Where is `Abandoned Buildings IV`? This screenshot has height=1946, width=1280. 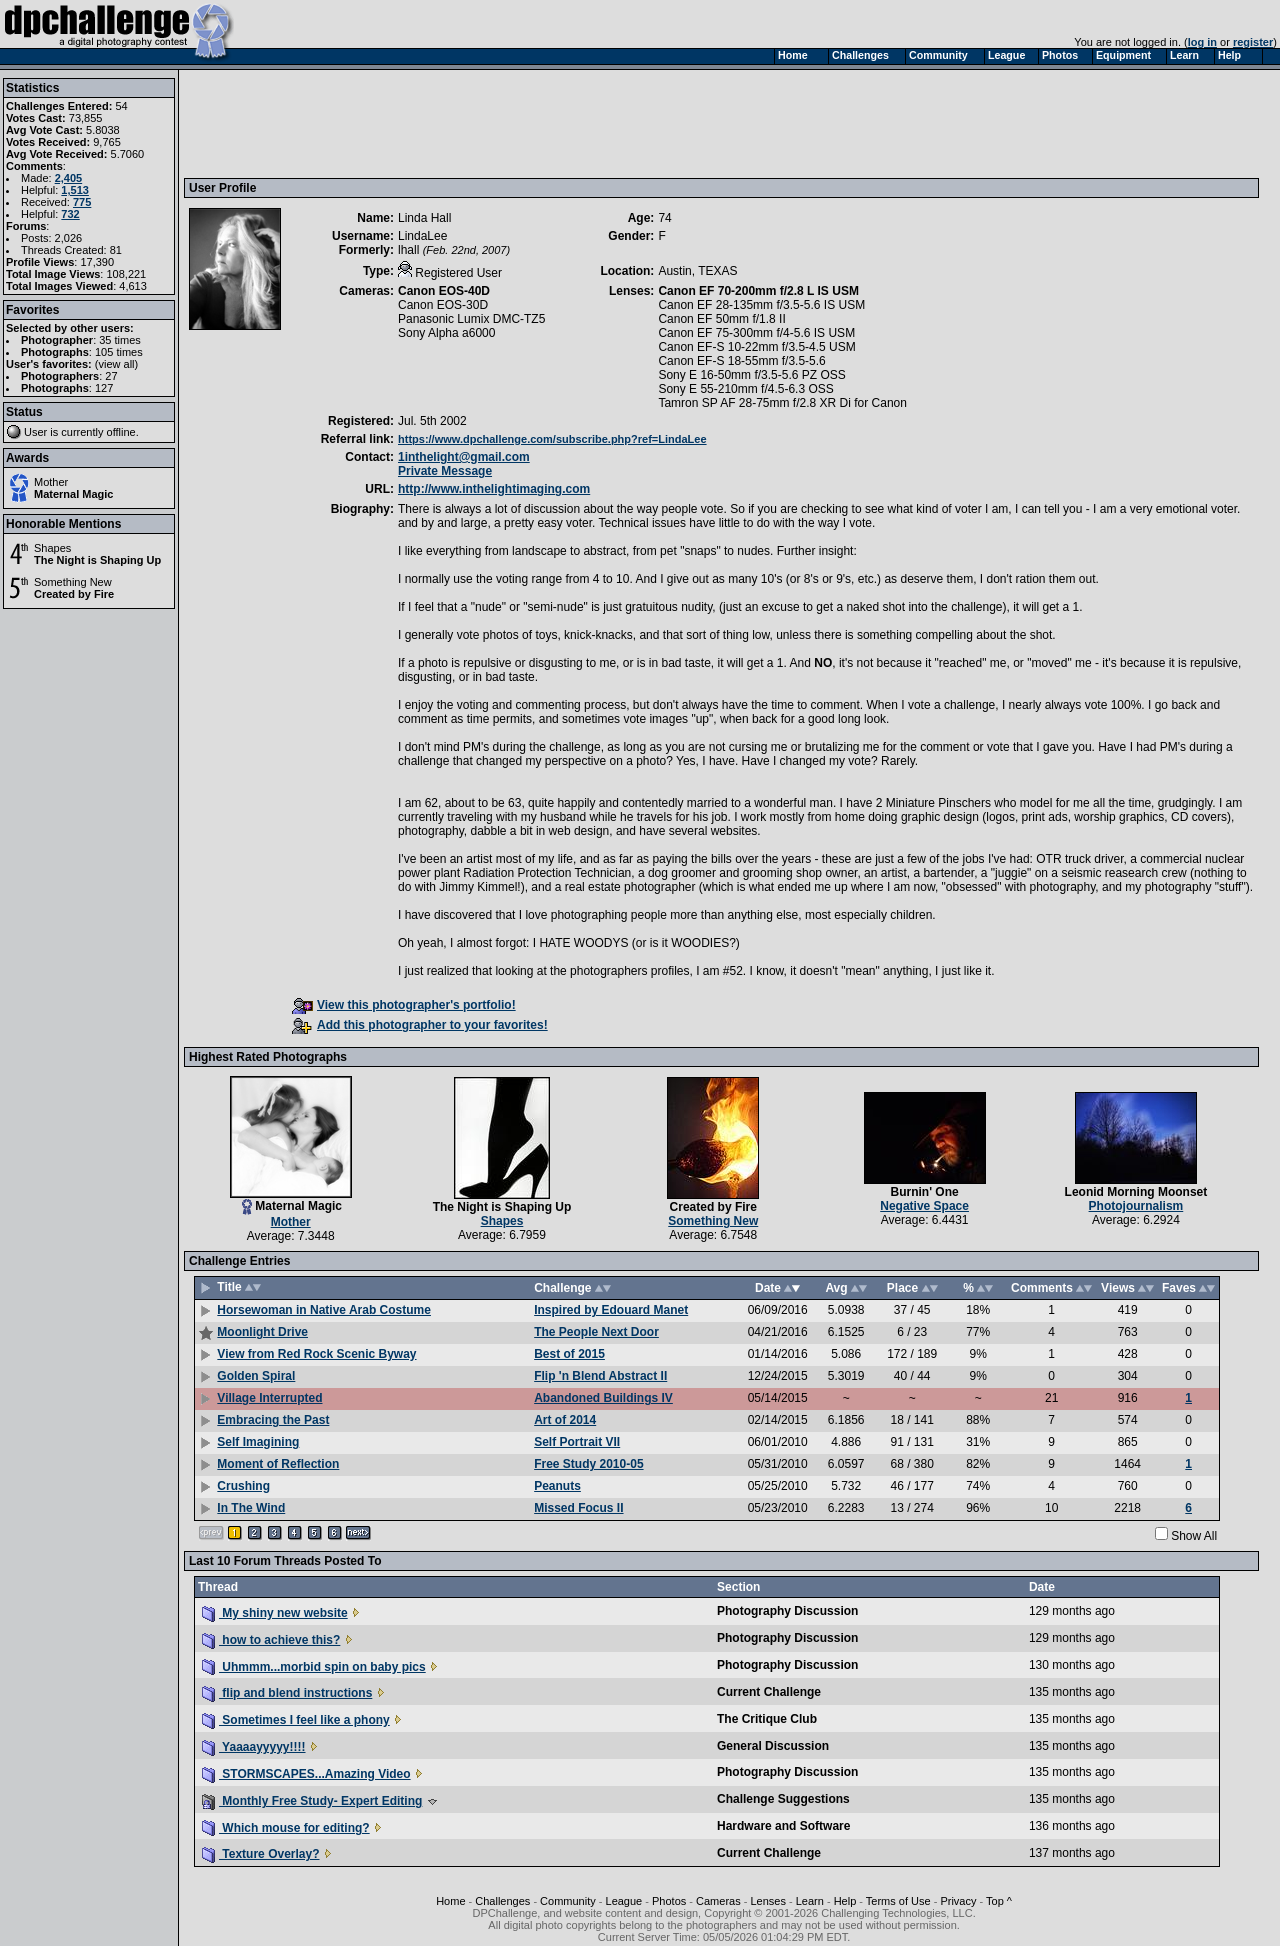
Abandoned Buildings IV is located at coordinates (603, 1398).